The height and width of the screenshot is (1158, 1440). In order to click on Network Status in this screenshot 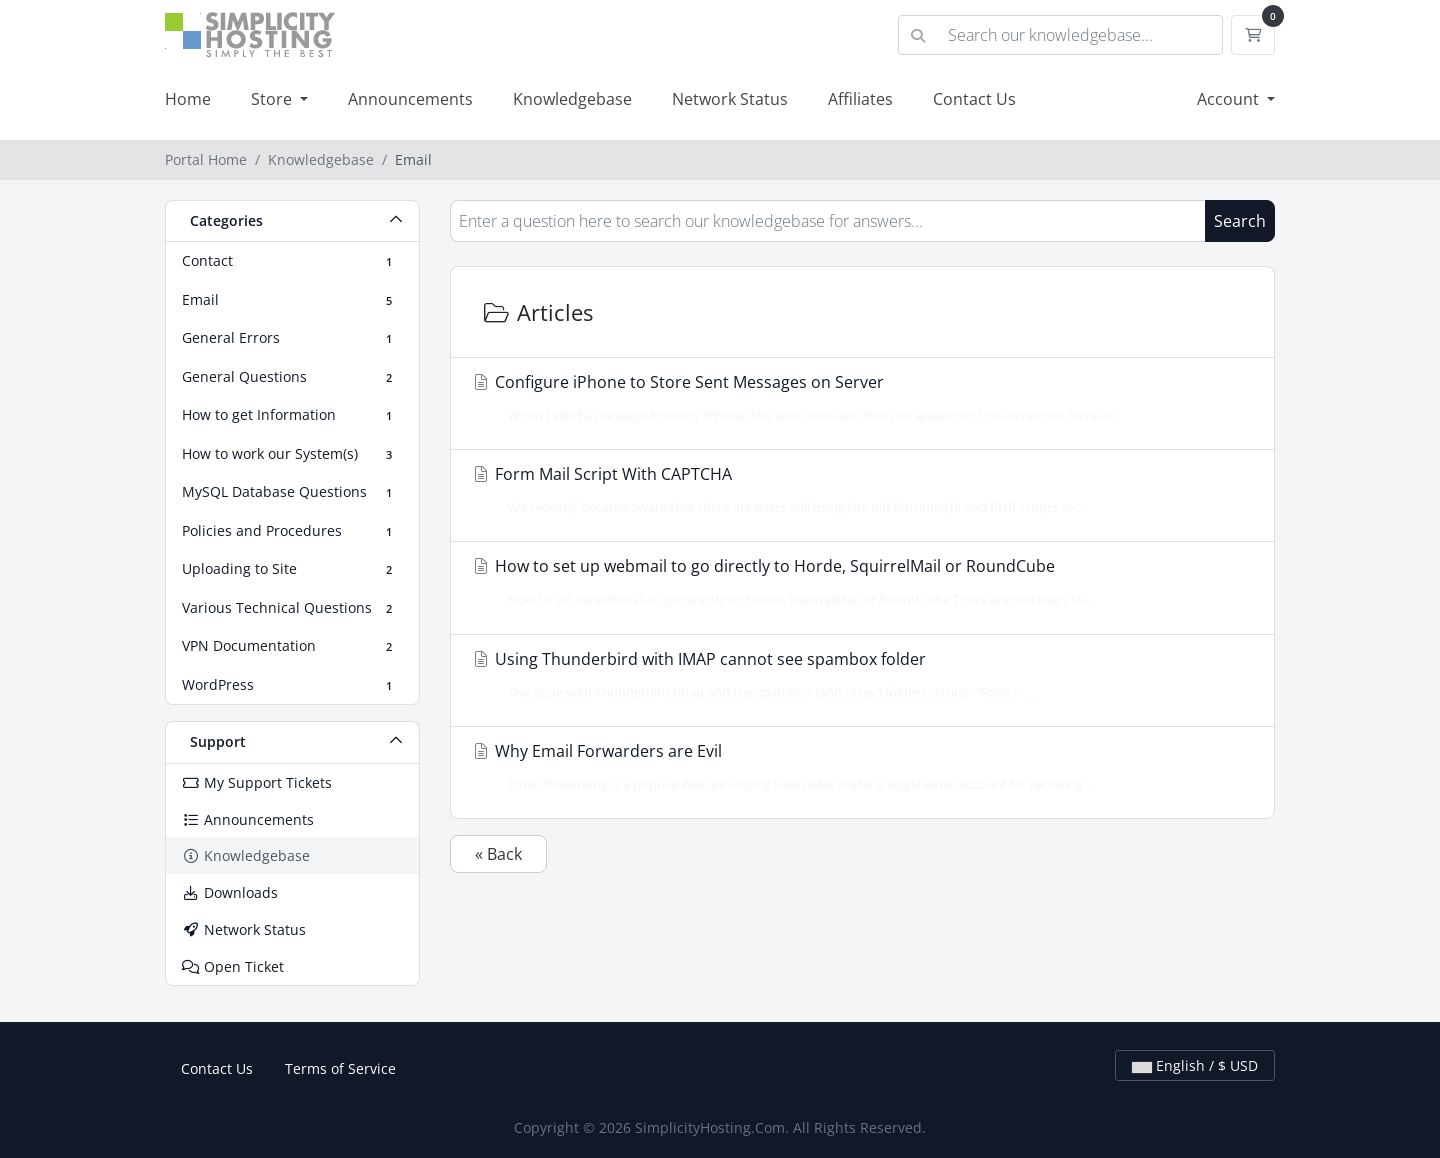, I will do `click(730, 99)`.